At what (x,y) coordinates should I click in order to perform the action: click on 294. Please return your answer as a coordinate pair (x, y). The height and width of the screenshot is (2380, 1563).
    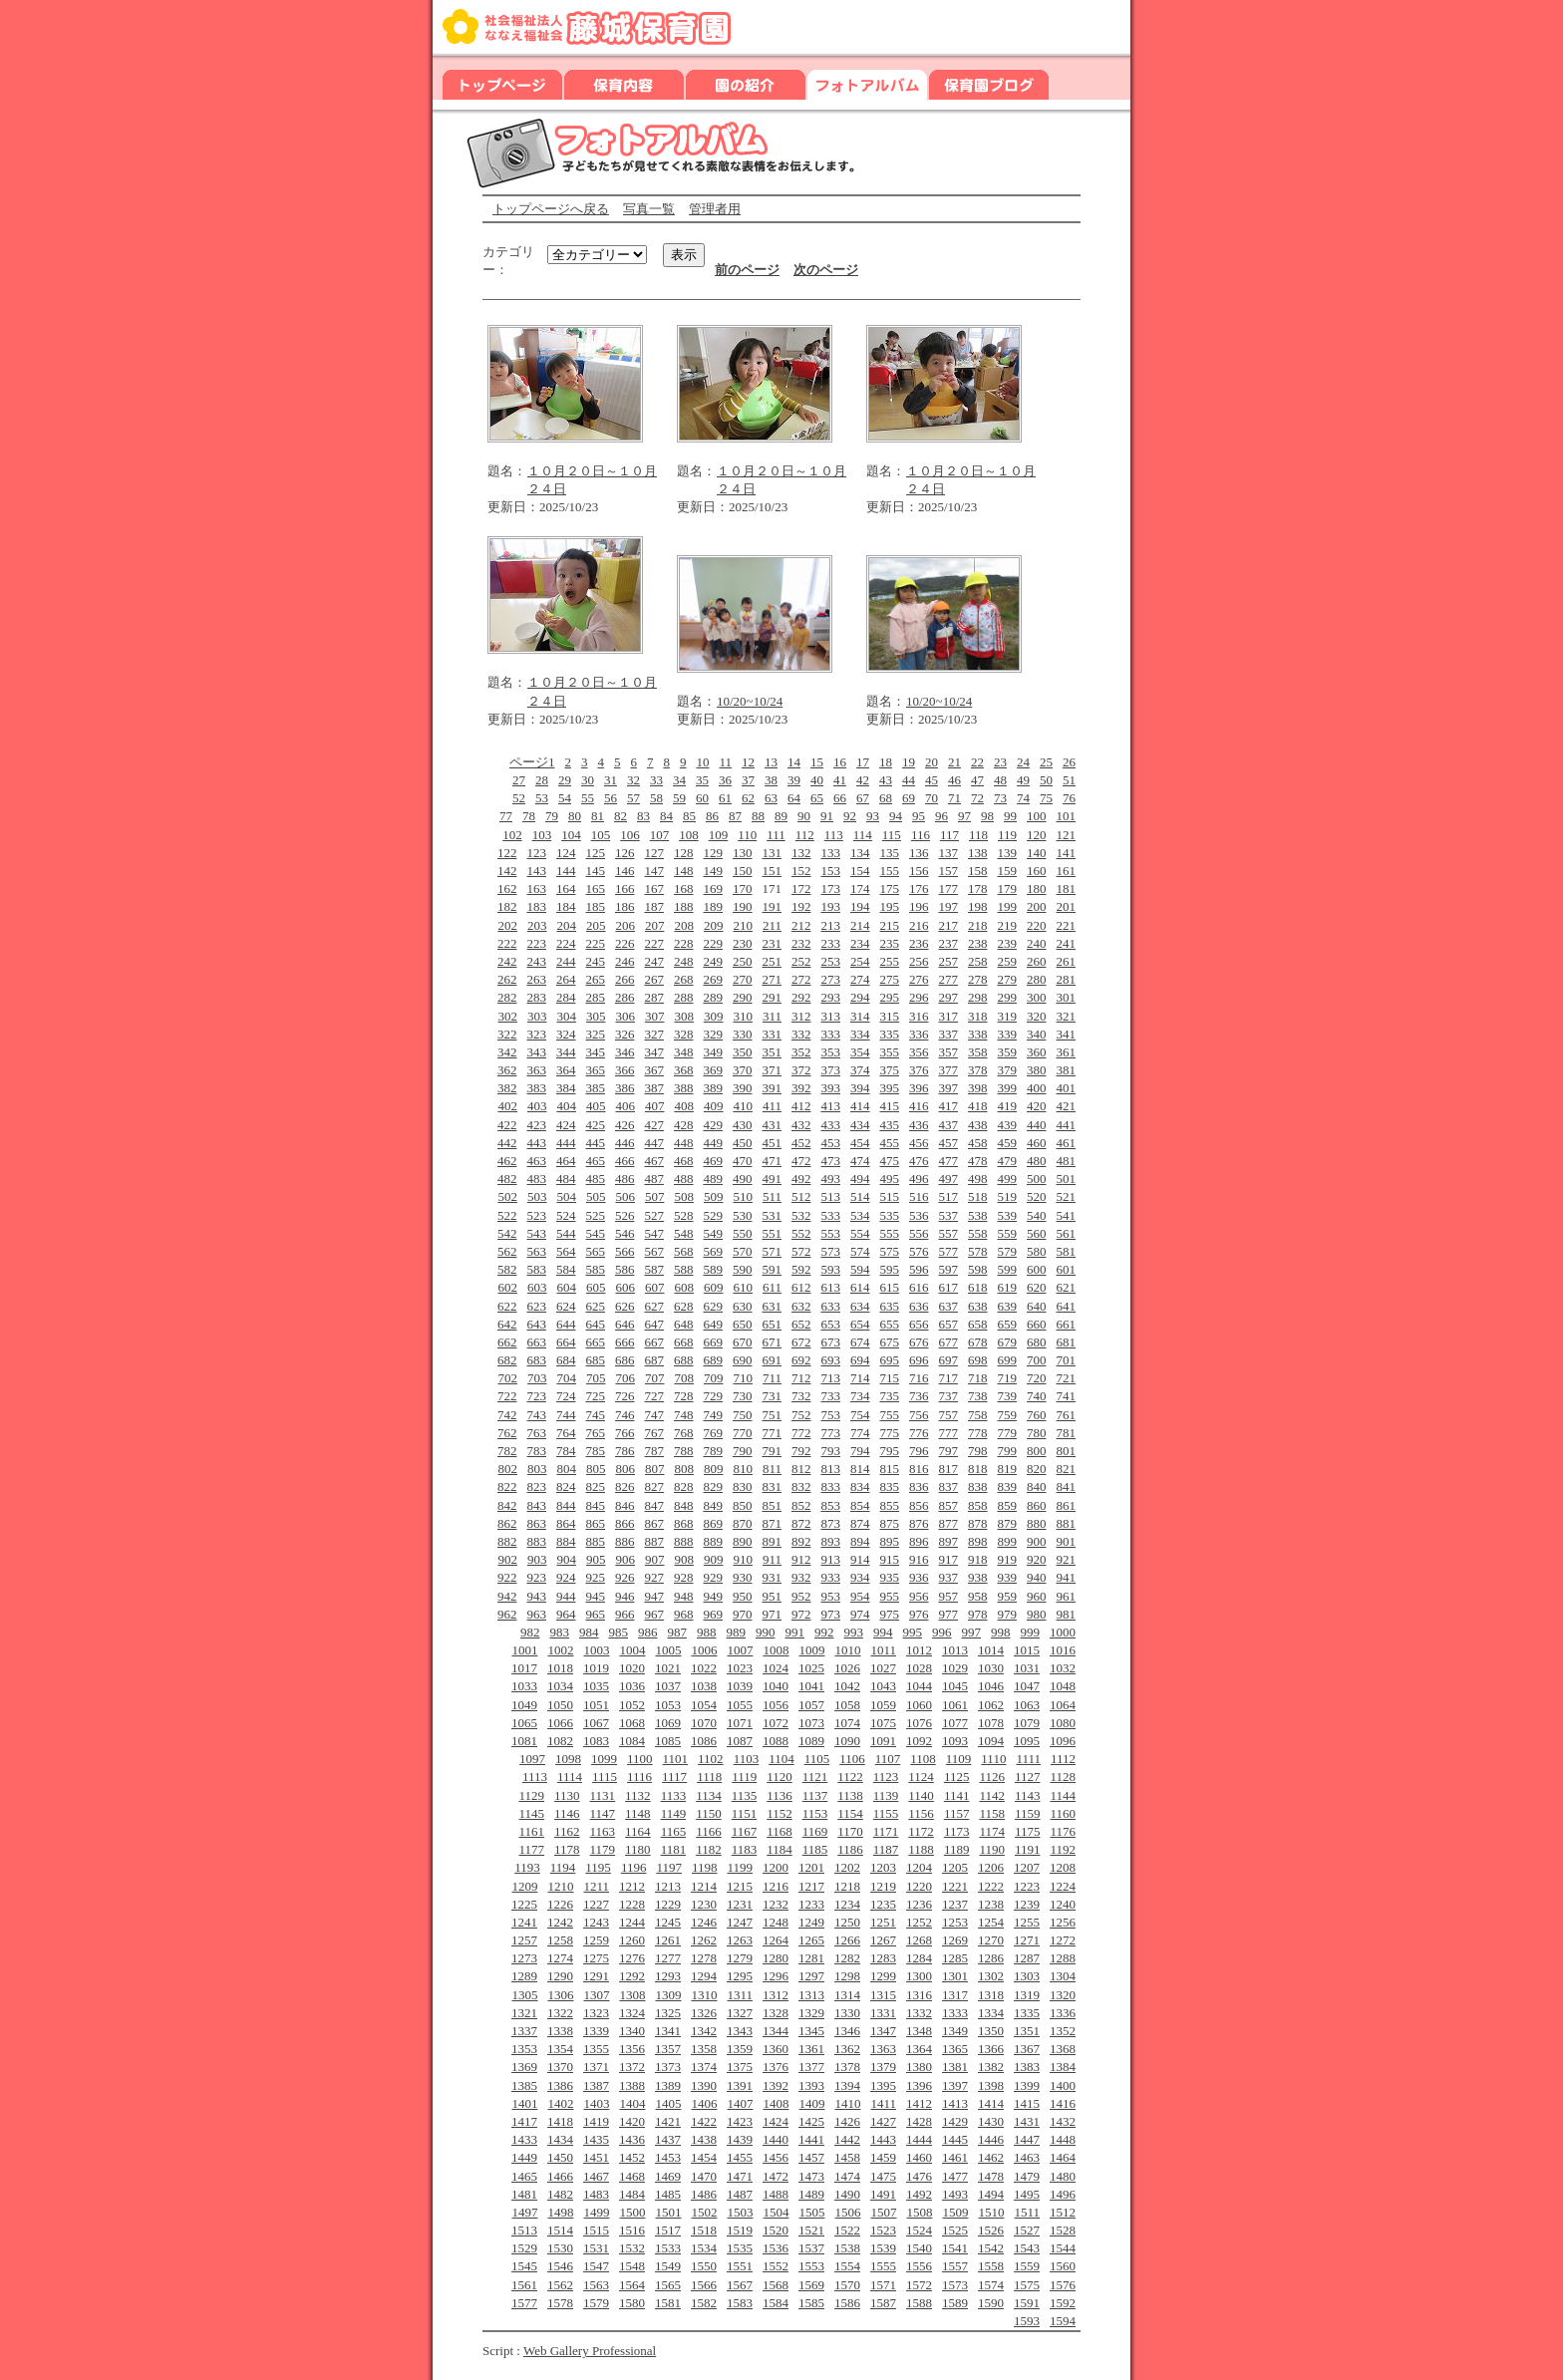
    Looking at the image, I should click on (860, 997).